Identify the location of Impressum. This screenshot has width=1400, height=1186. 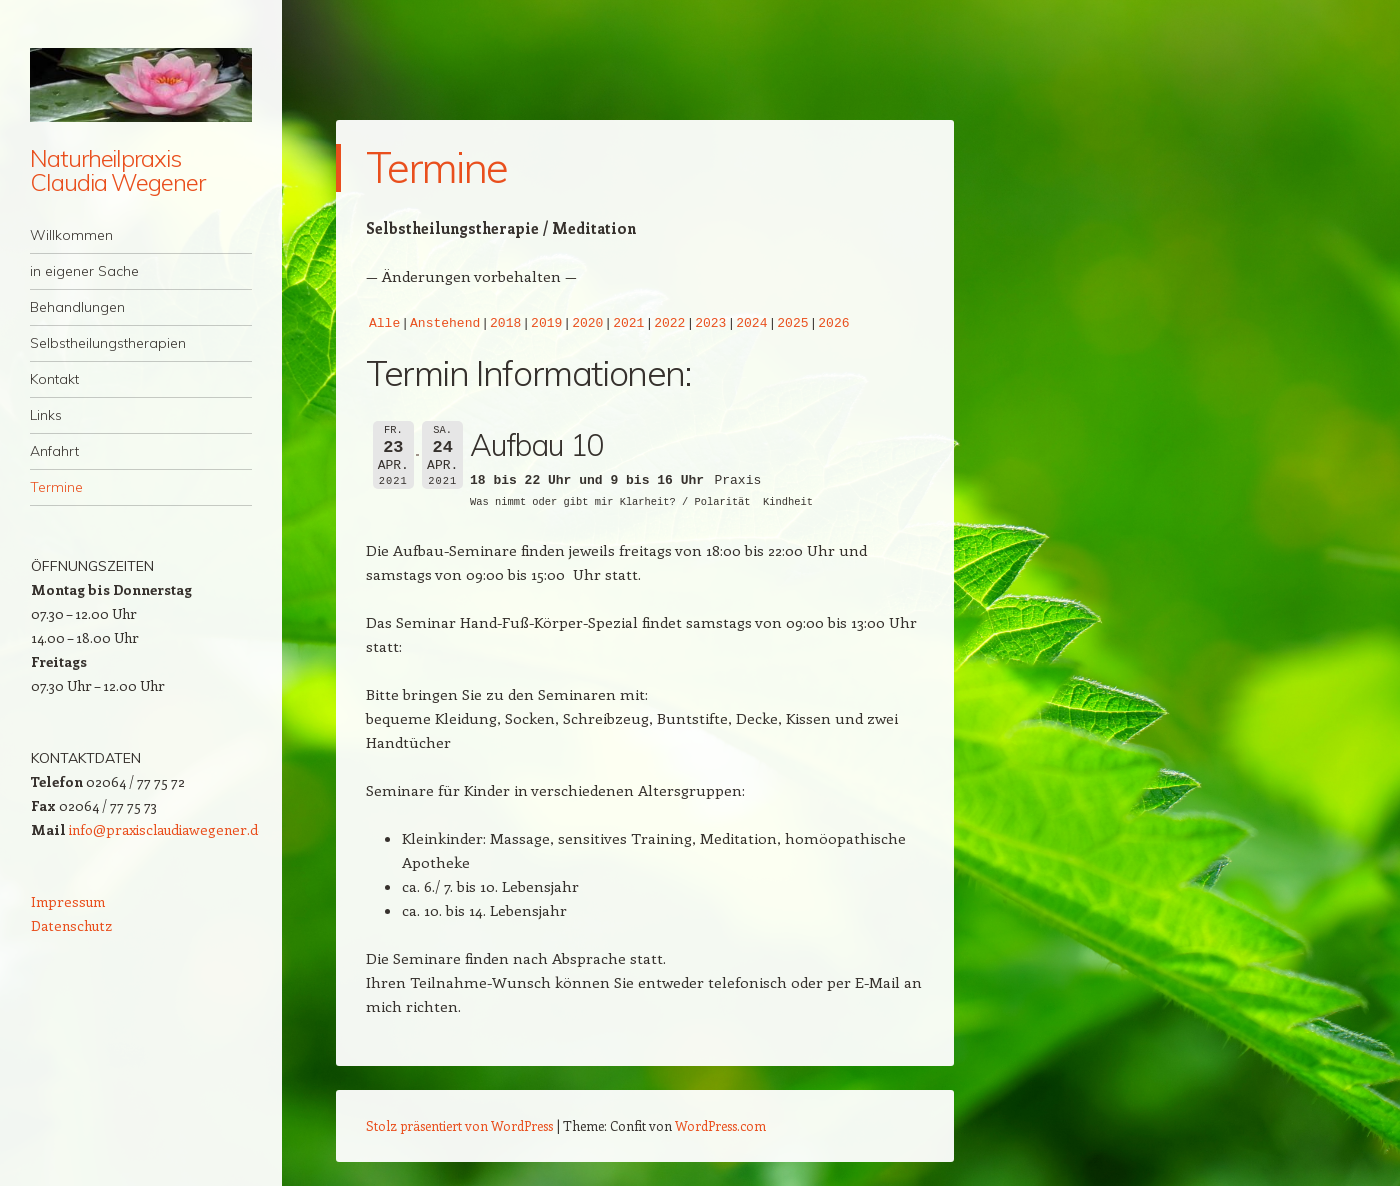
(68, 901).